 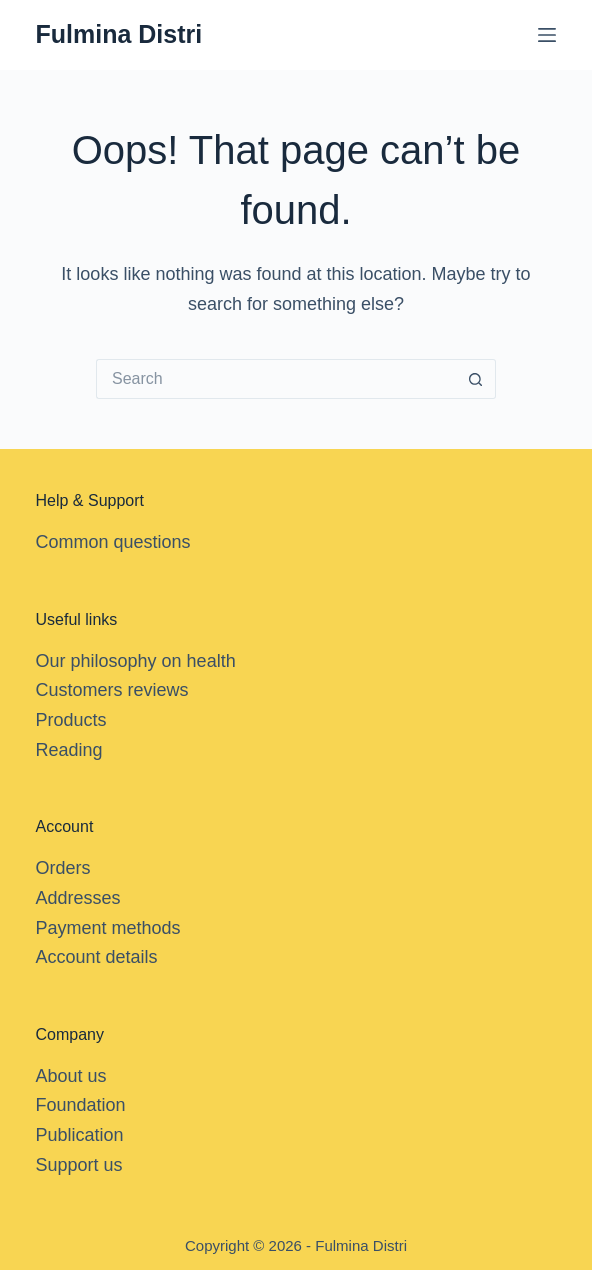 I want to click on Reading, so click(x=69, y=750).